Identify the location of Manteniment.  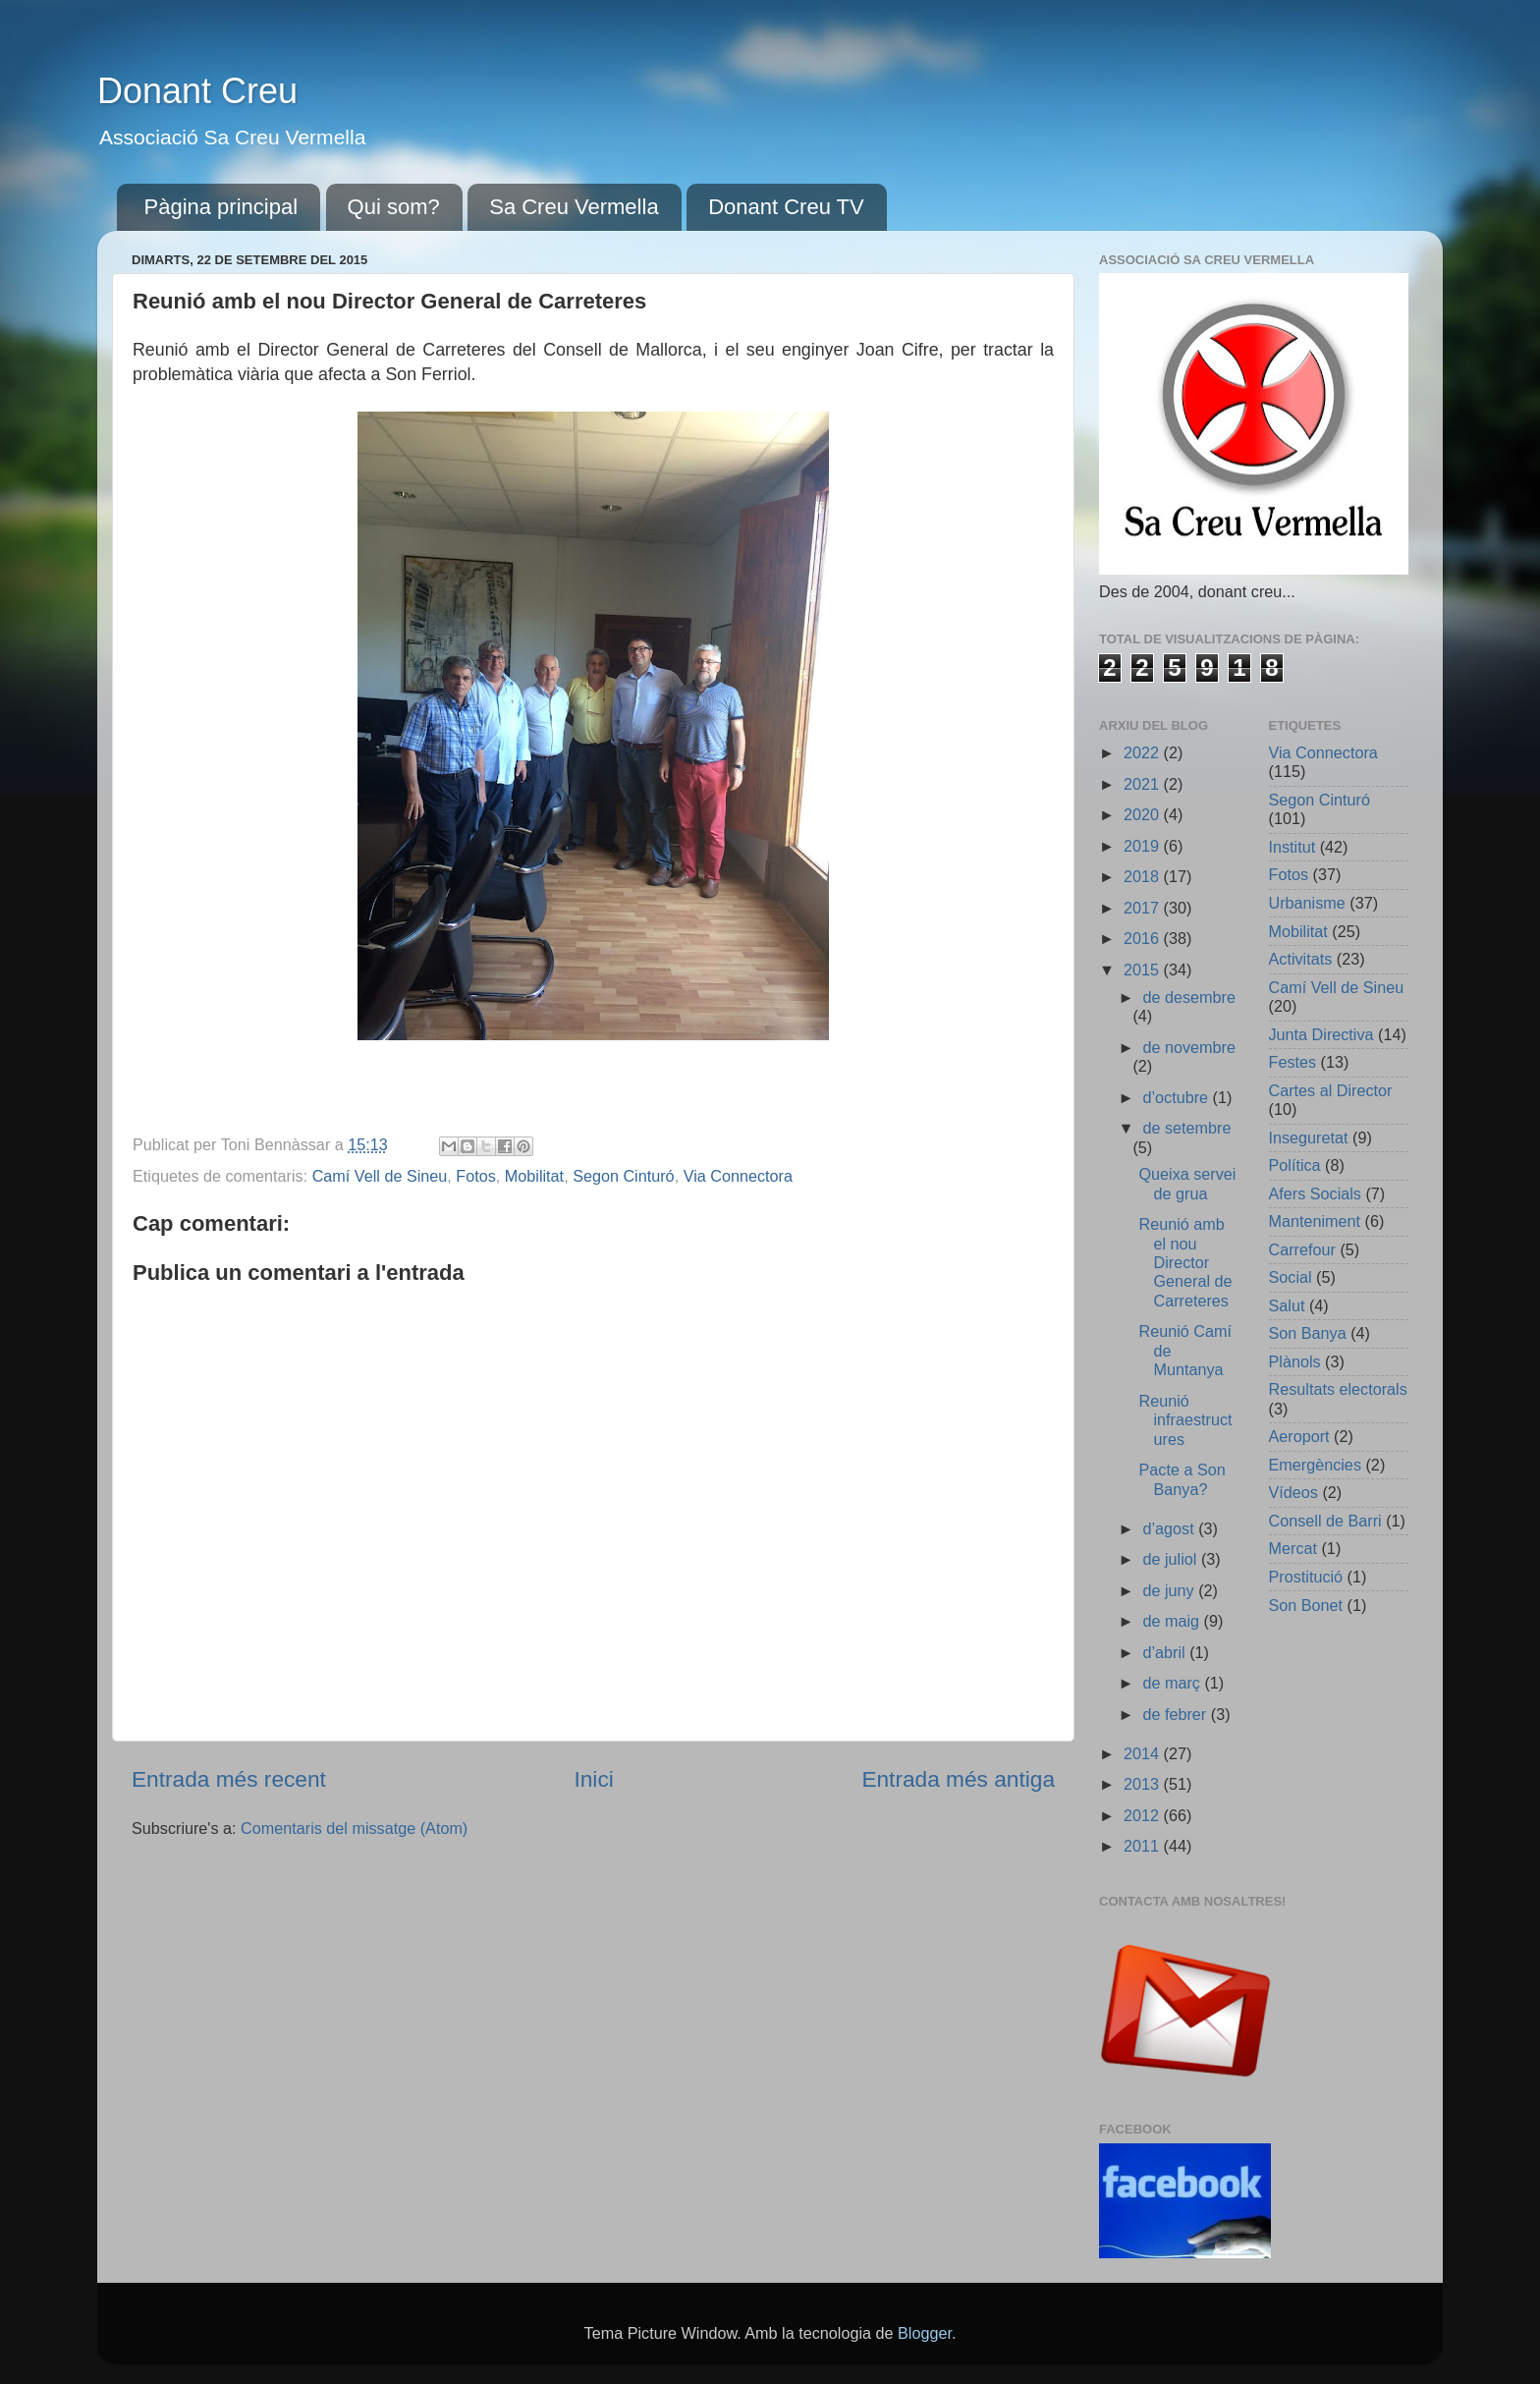
(1315, 1221).